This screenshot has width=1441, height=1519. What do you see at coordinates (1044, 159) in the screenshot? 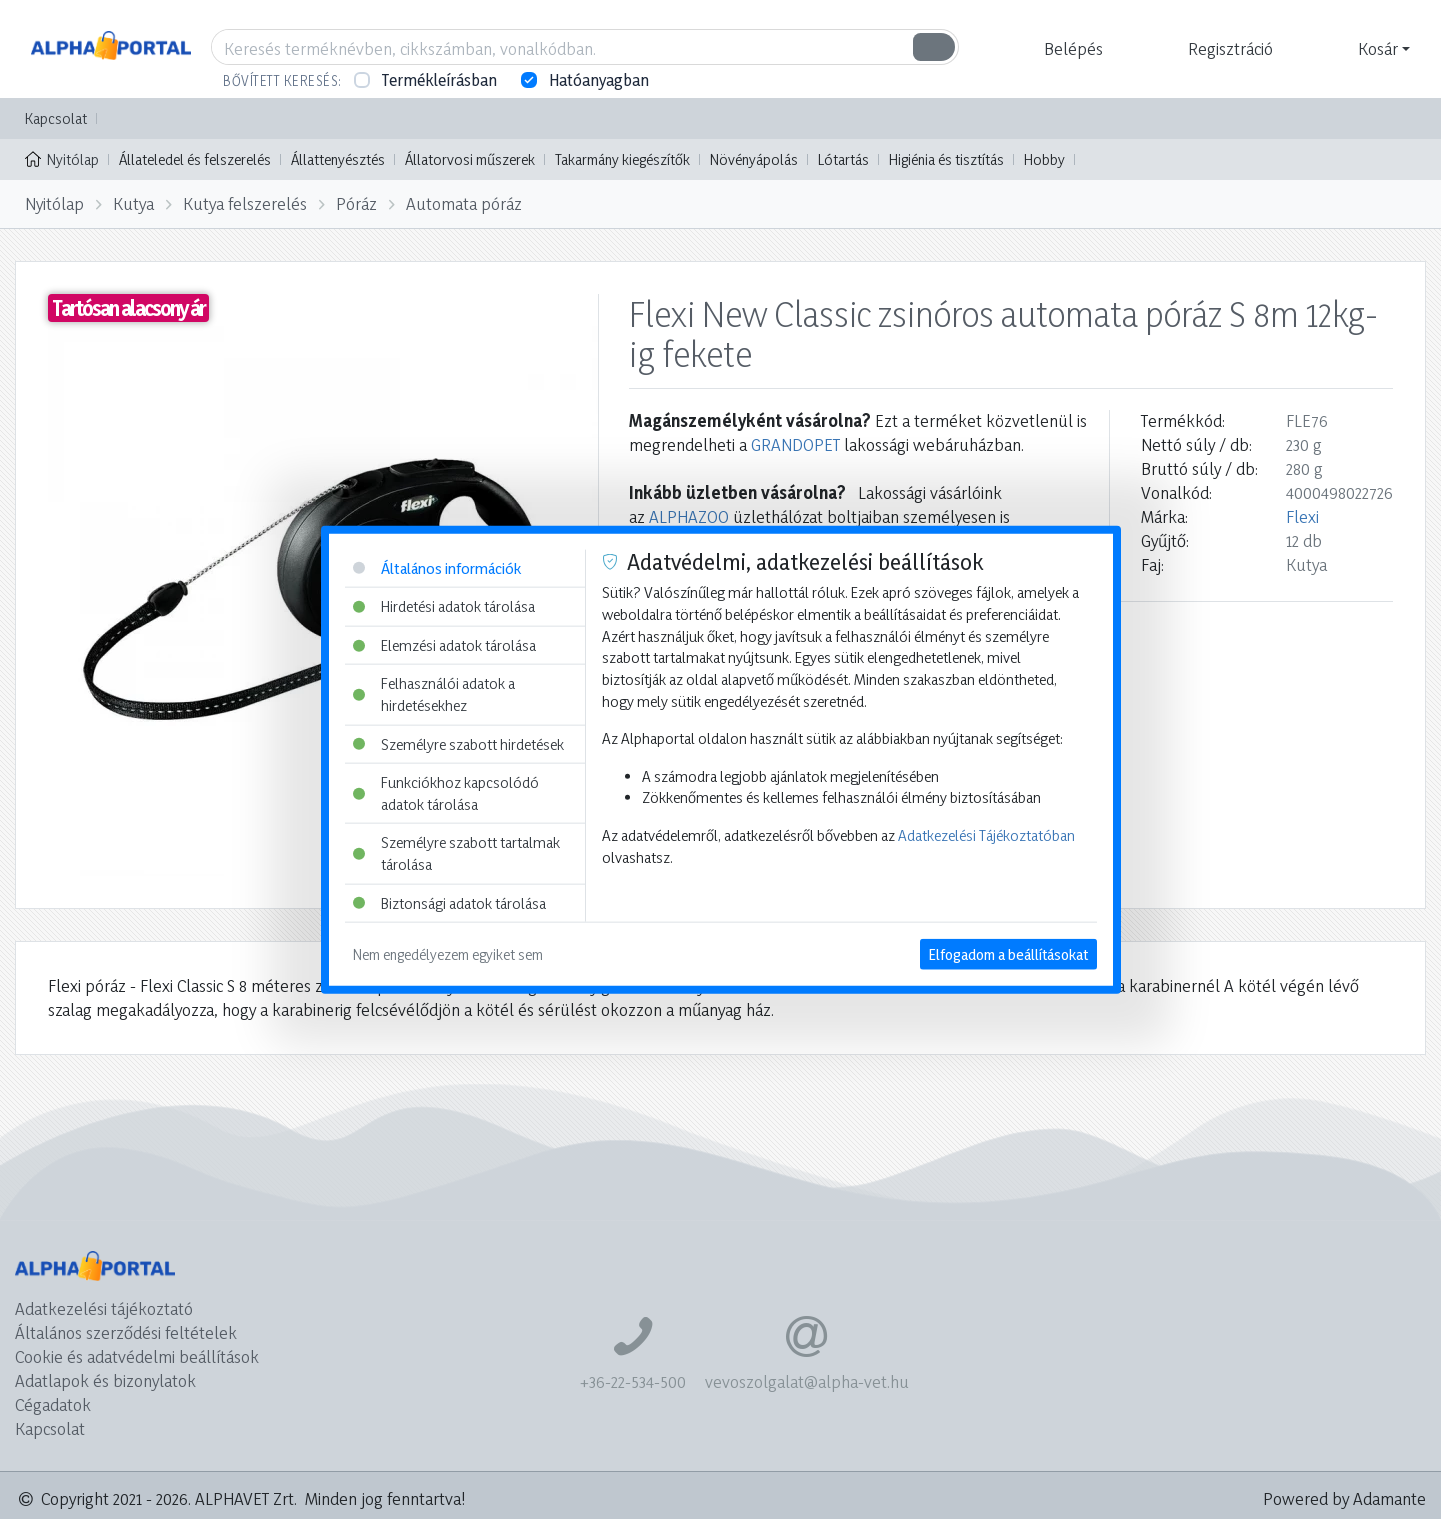
I see `Hobby` at bounding box center [1044, 159].